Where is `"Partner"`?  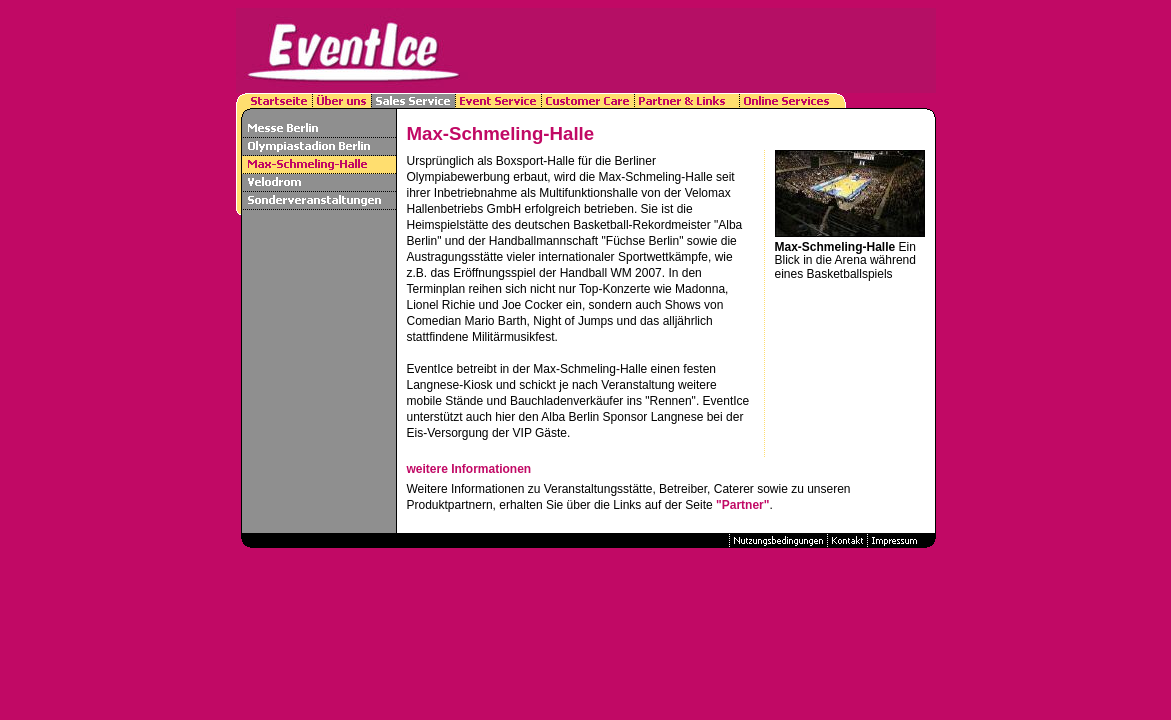 "Partner" is located at coordinates (742, 505).